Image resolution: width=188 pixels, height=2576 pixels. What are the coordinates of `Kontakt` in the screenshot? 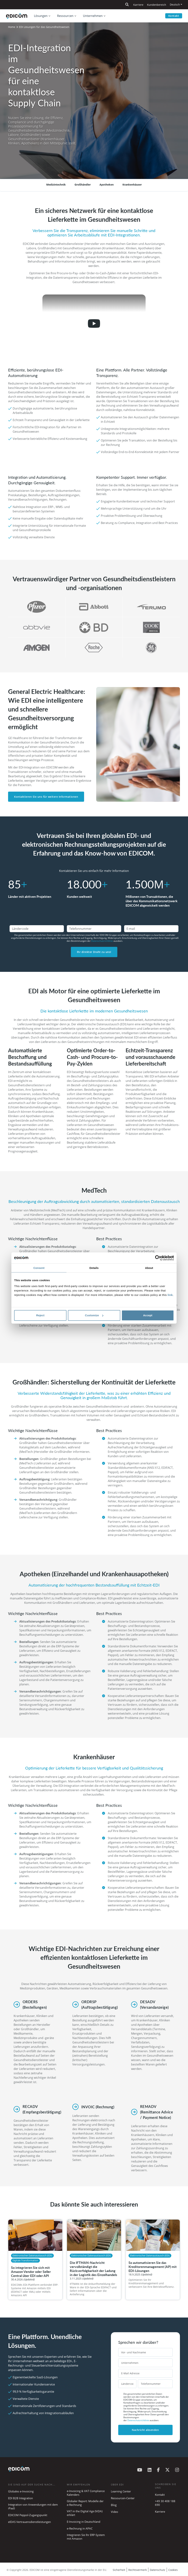 It's located at (173, 15).